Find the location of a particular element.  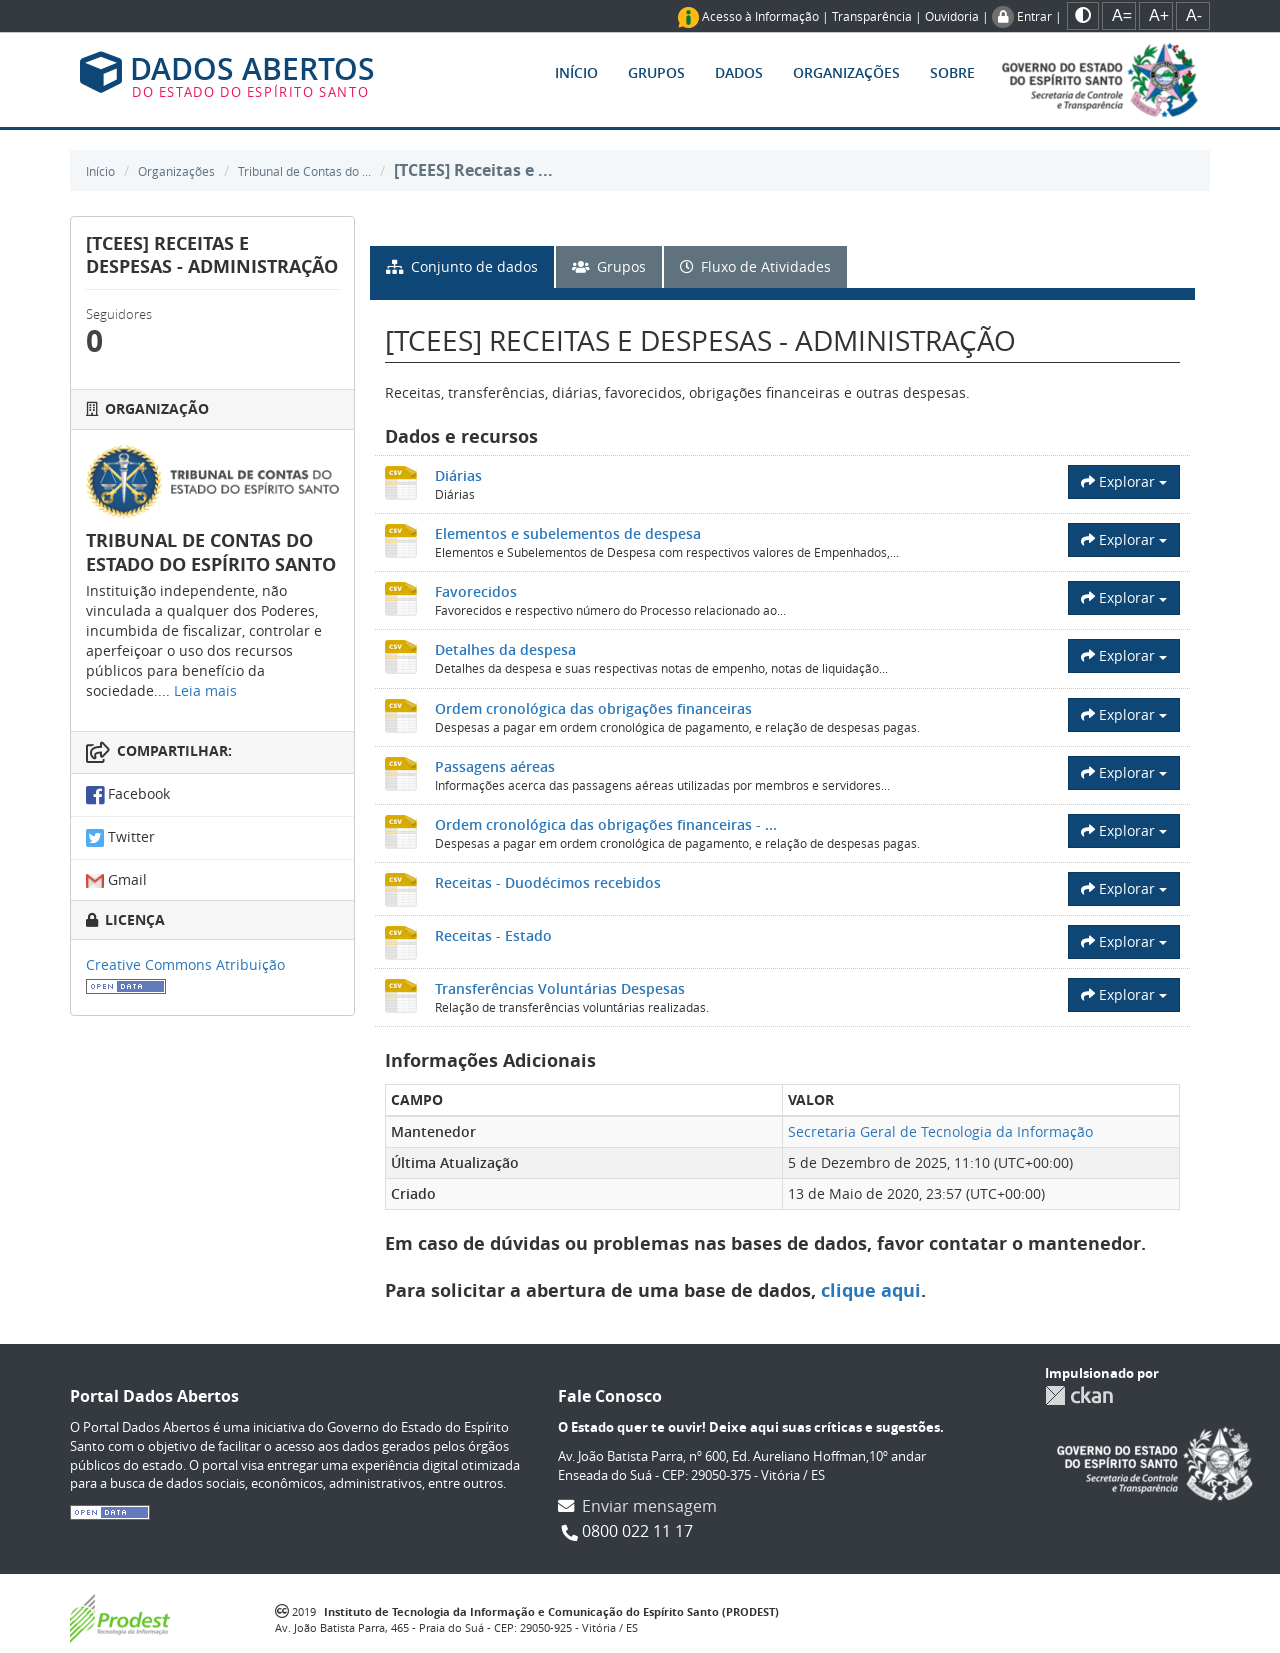

Favorecidos is located at coordinates (476, 591).